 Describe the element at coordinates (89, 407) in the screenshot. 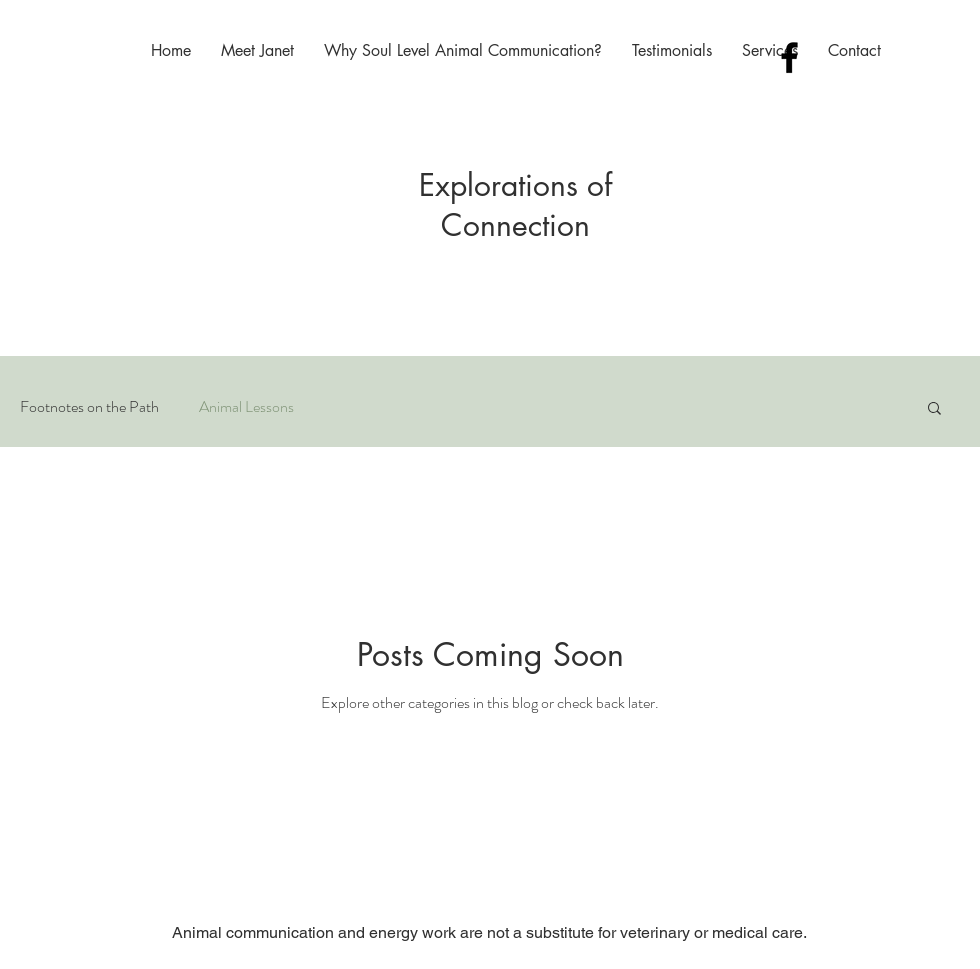

I see `Footnotes on the Path` at that location.